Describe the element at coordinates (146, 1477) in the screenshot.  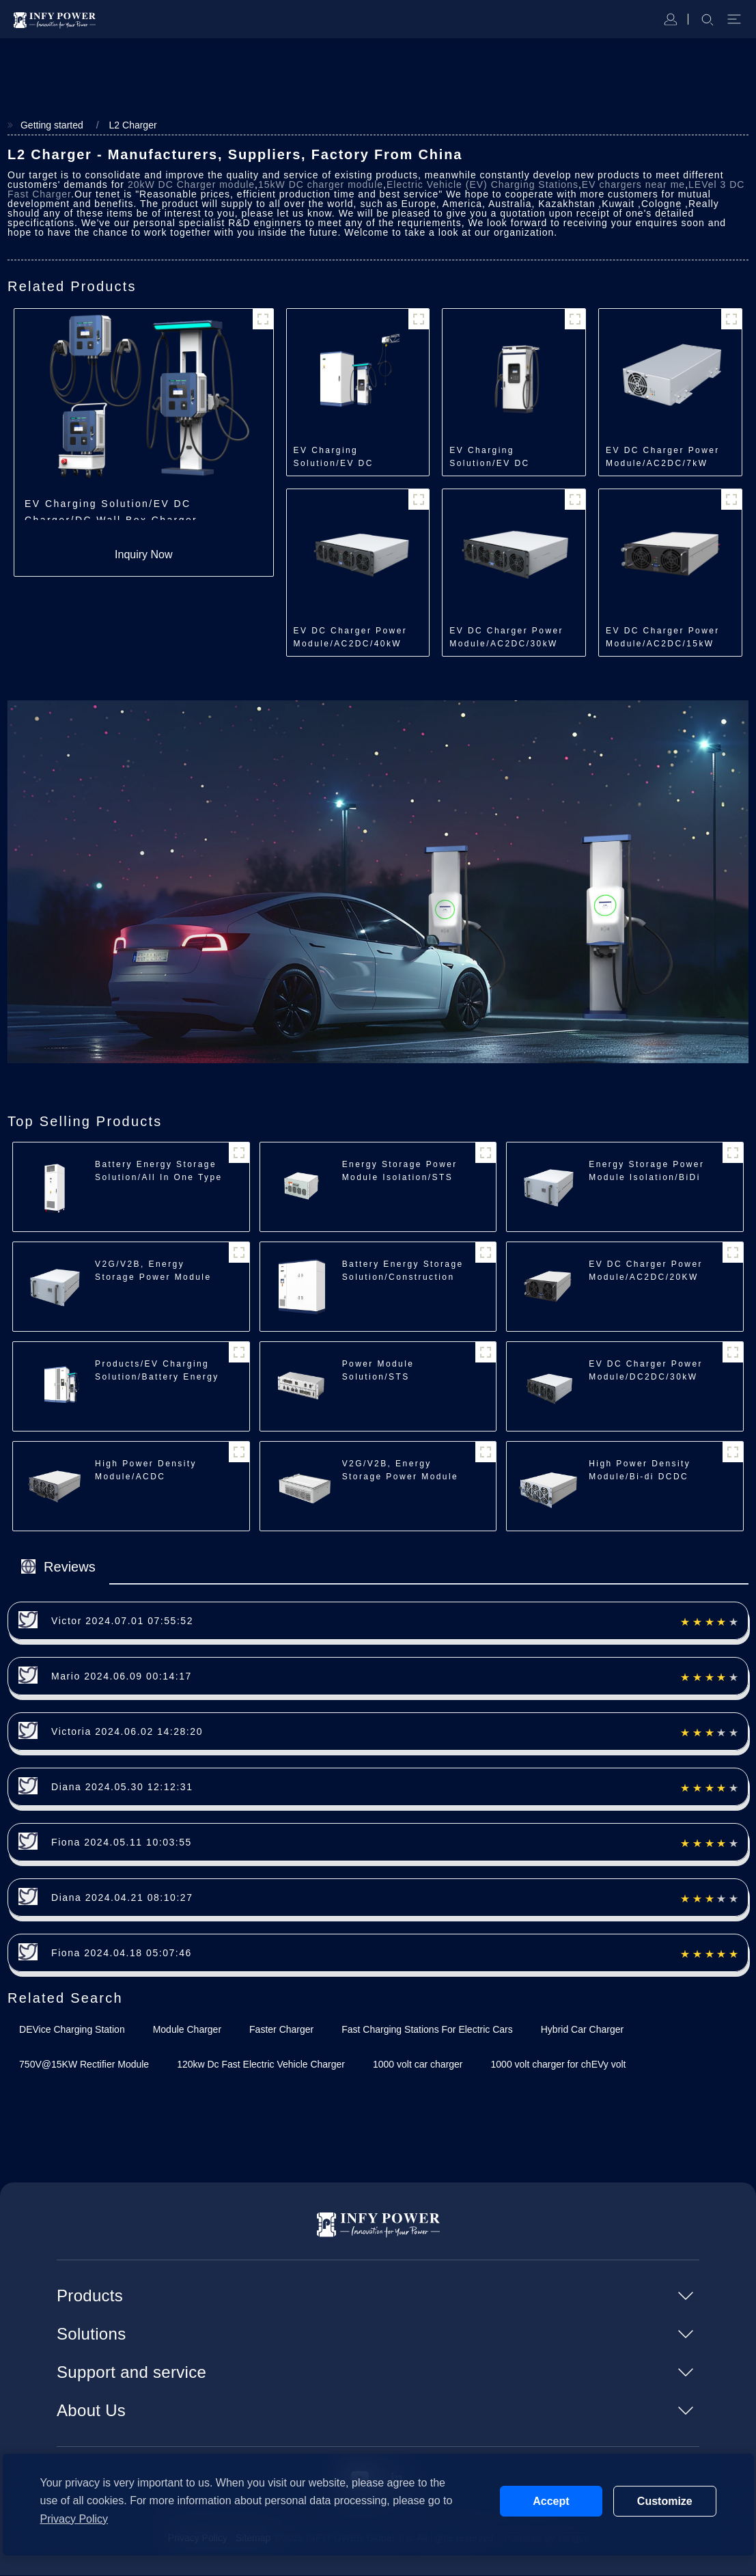
I see `High Power Density Module/ACDC Module/30kW` at that location.